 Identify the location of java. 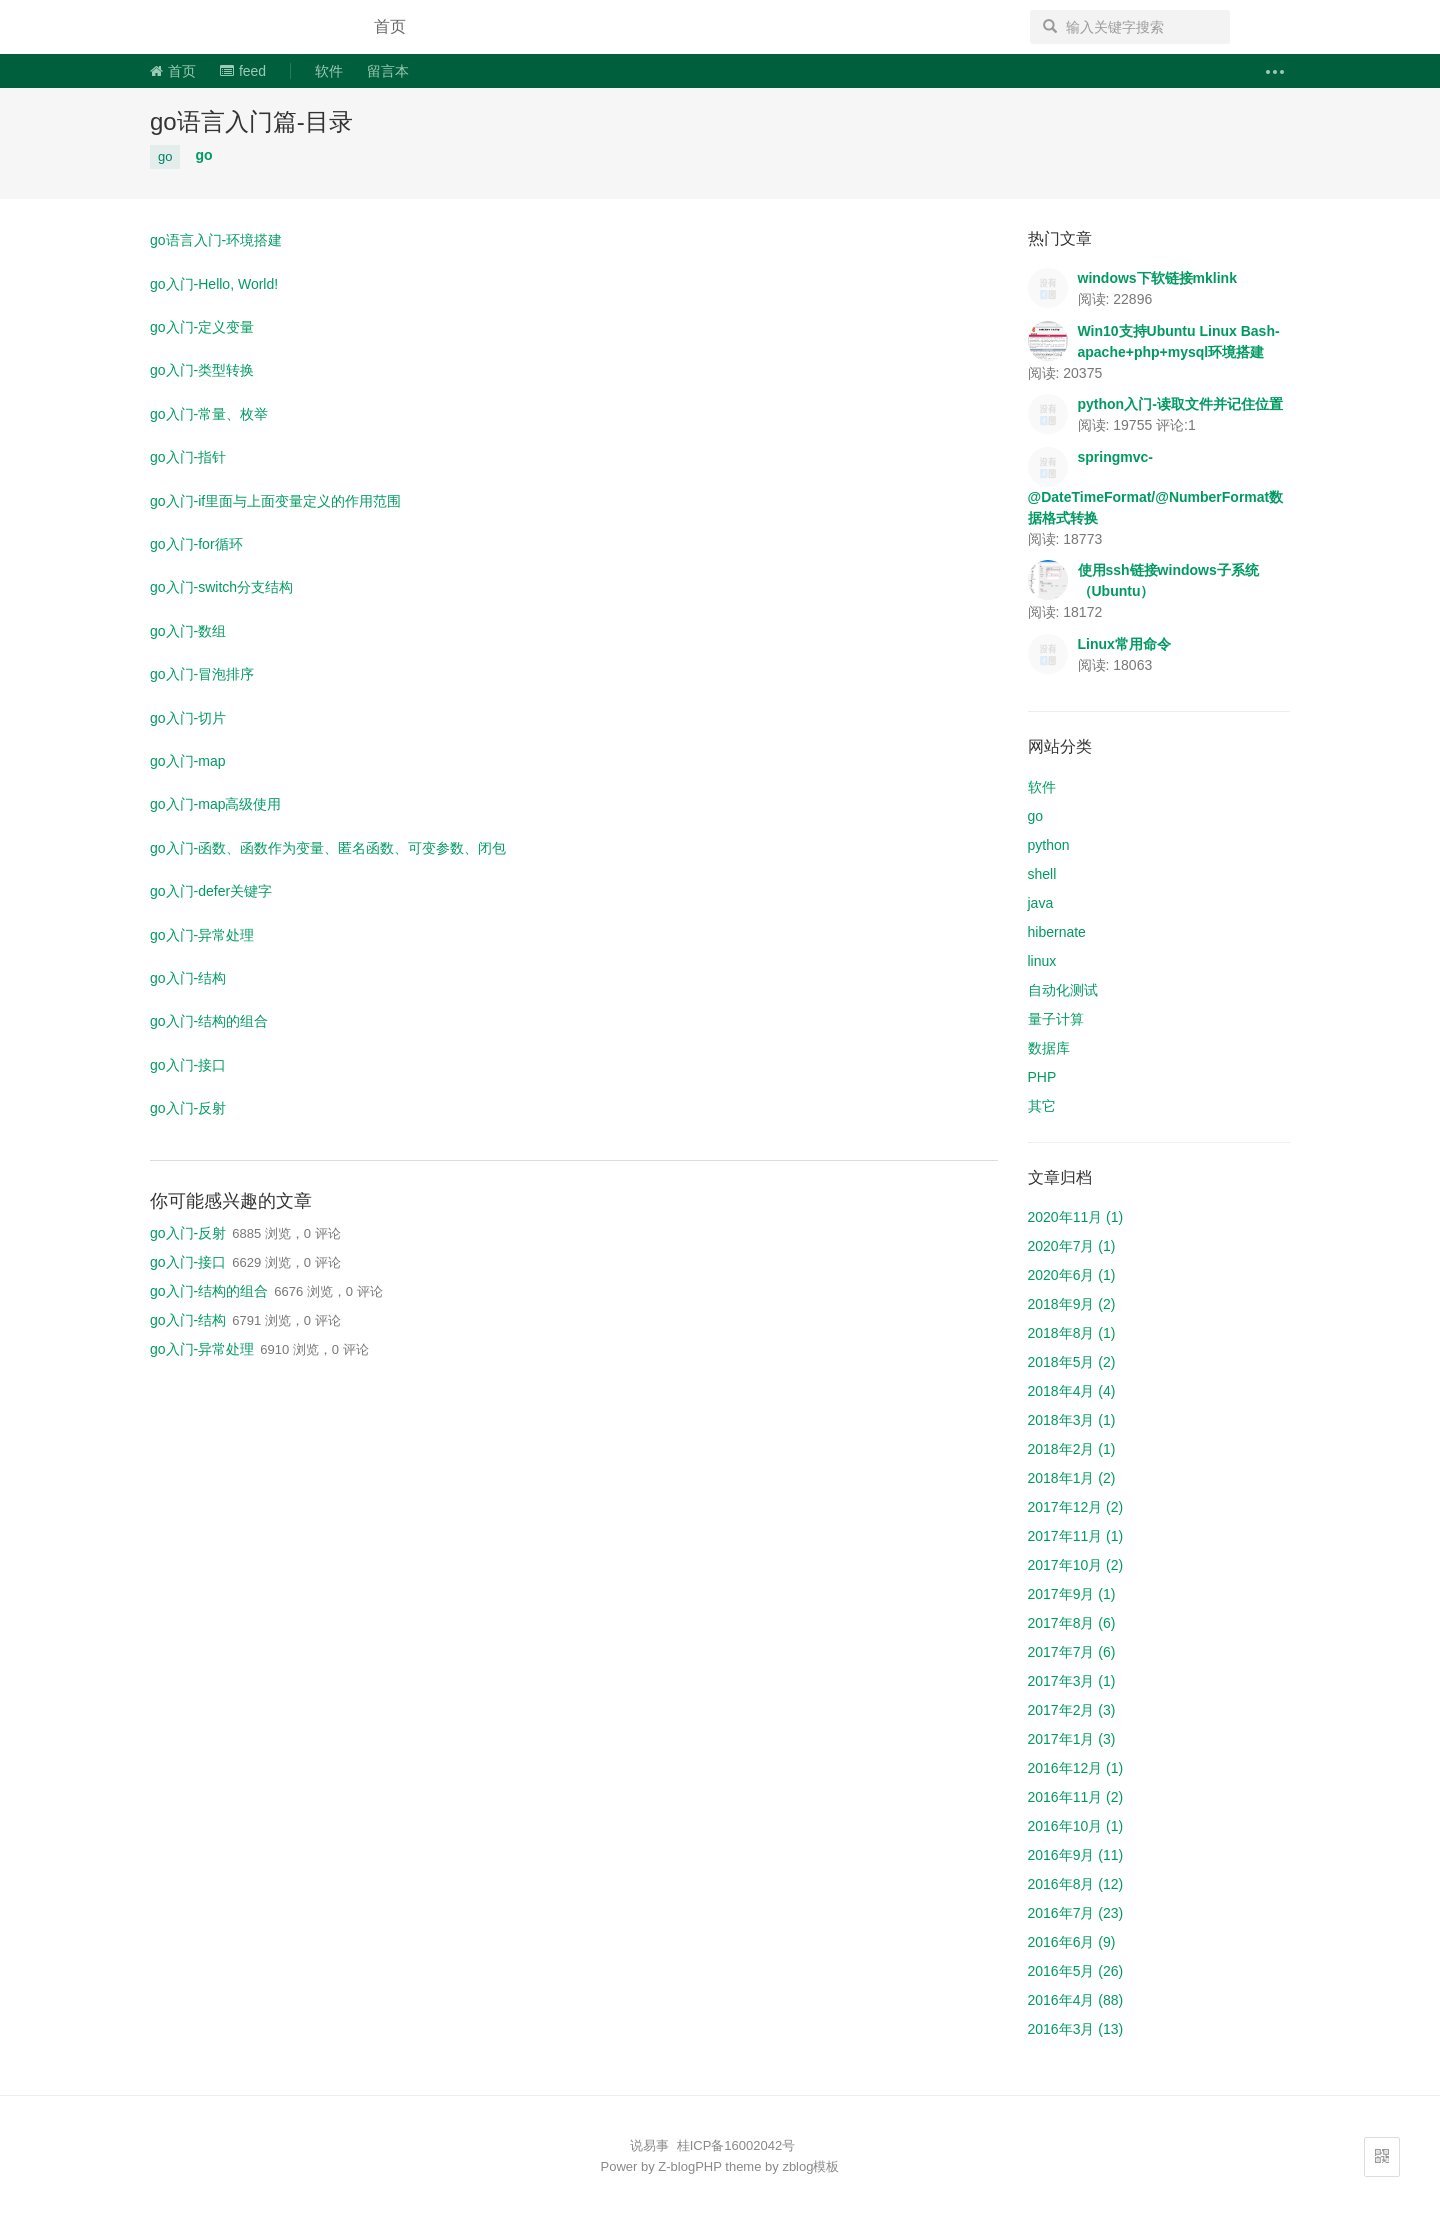
(1041, 903).